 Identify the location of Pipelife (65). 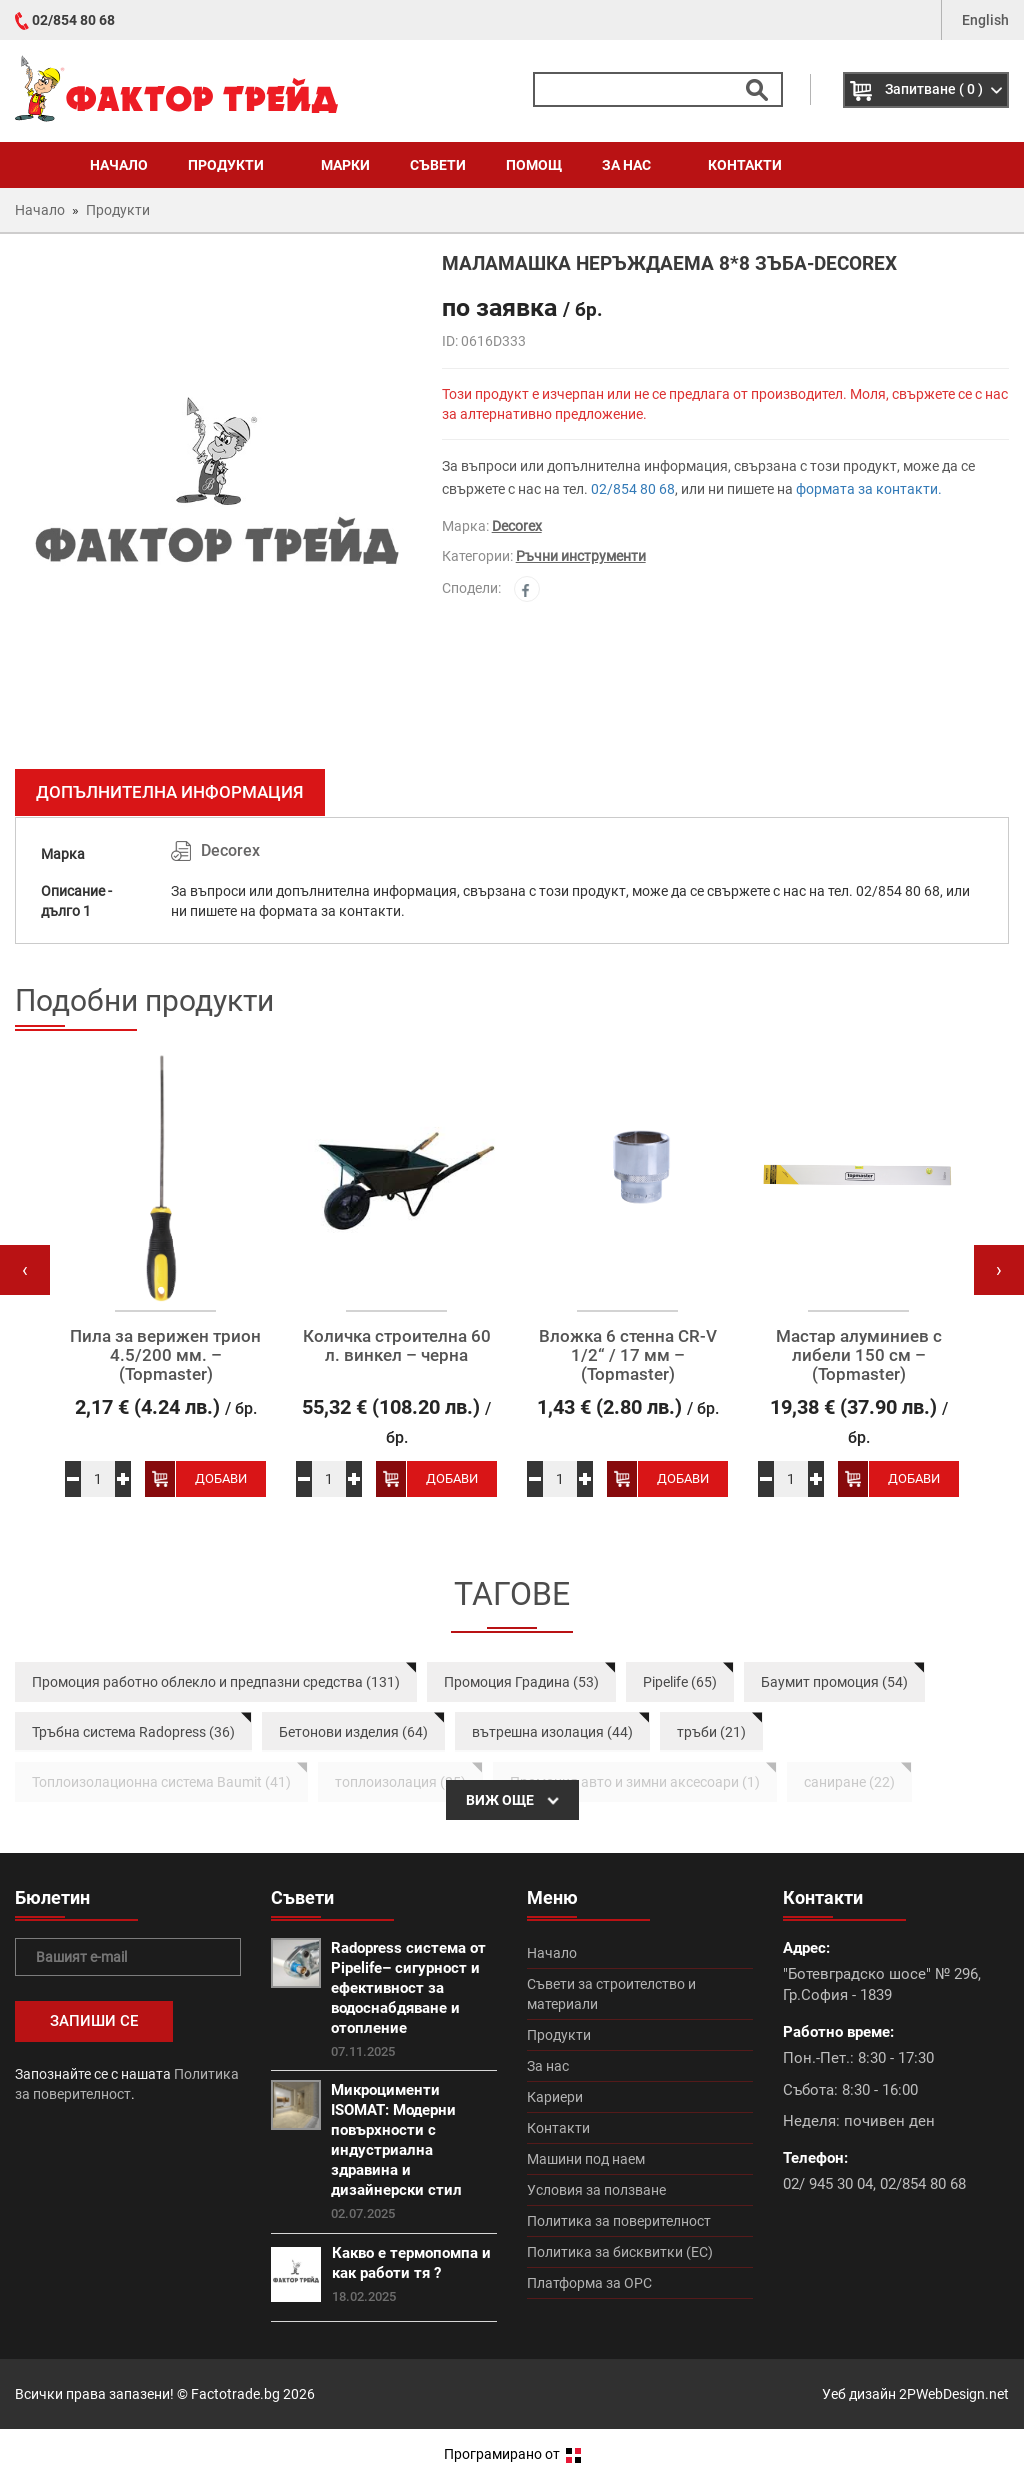
(680, 1682).